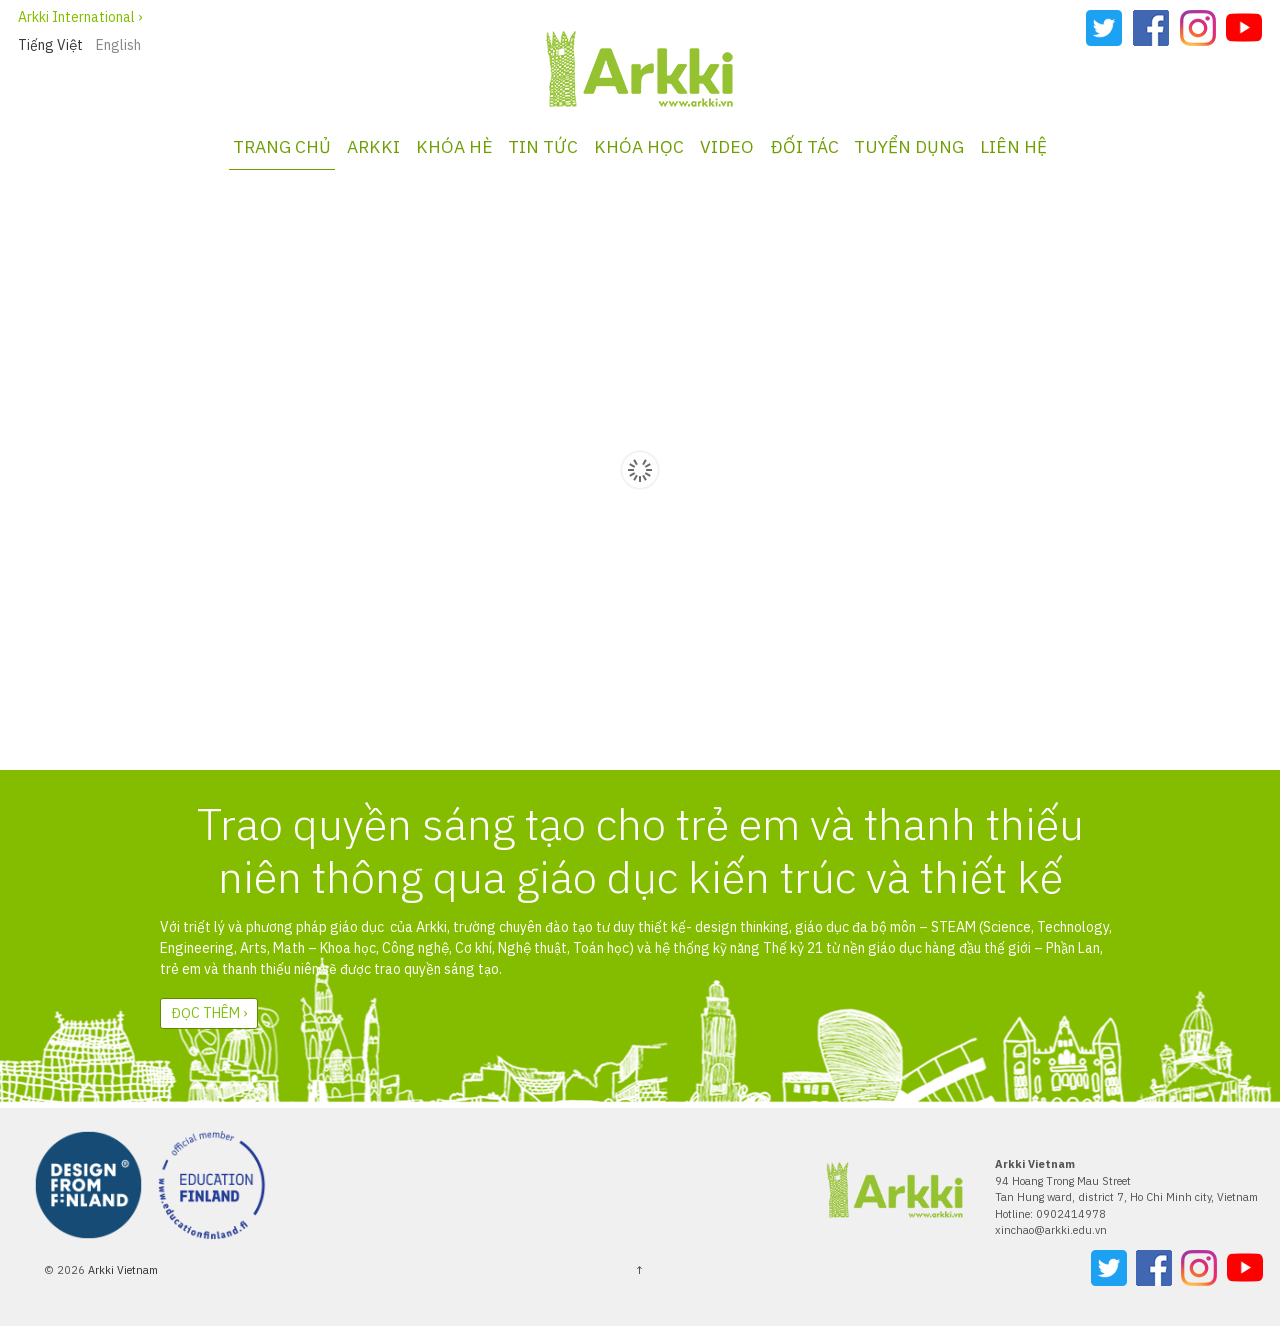 Image resolution: width=1280 pixels, height=1326 pixels. What do you see at coordinates (209, 1013) in the screenshot?
I see `Đọc thêm ›` at bounding box center [209, 1013].